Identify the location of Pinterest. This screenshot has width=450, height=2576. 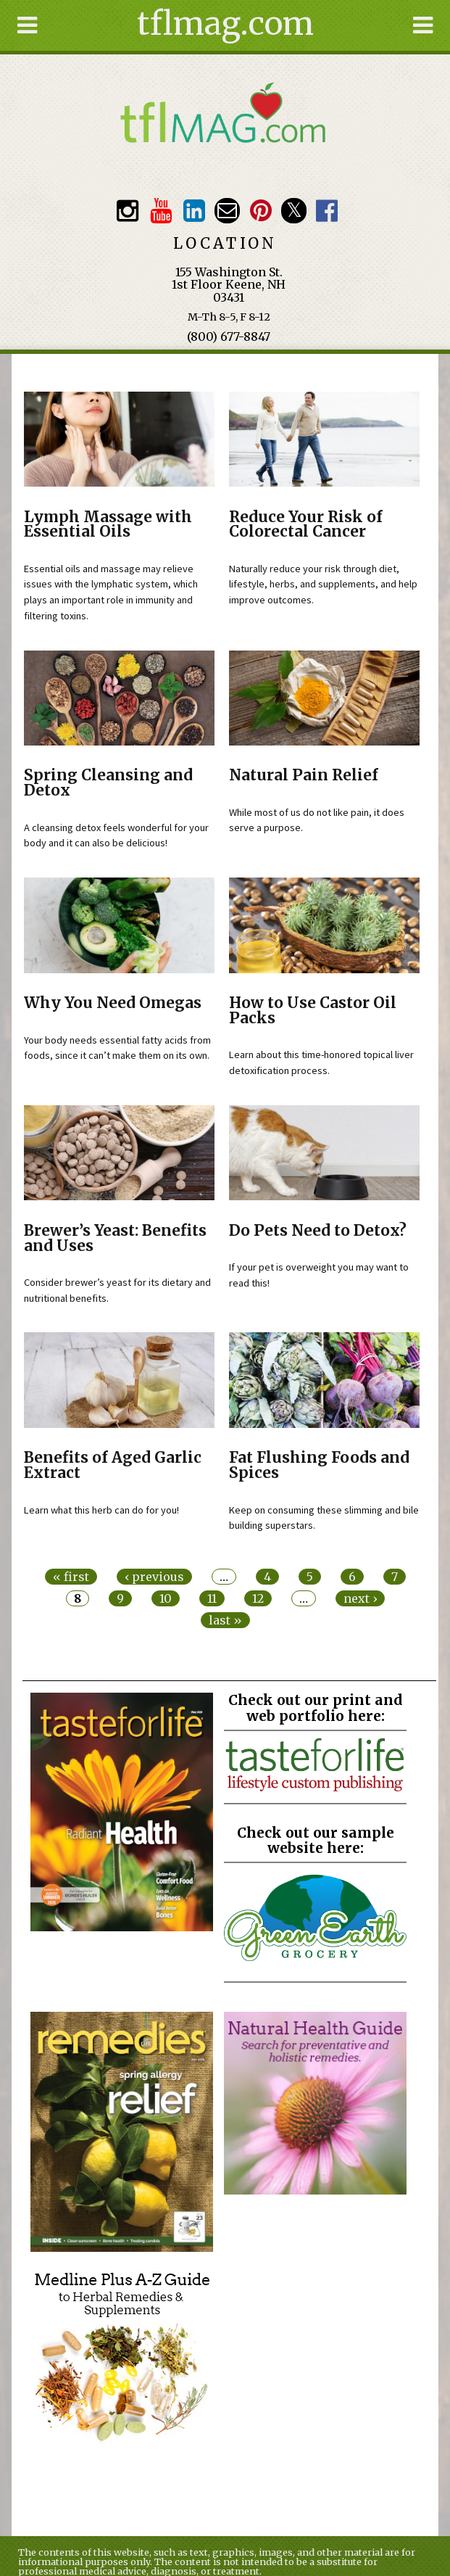
(260, 210).